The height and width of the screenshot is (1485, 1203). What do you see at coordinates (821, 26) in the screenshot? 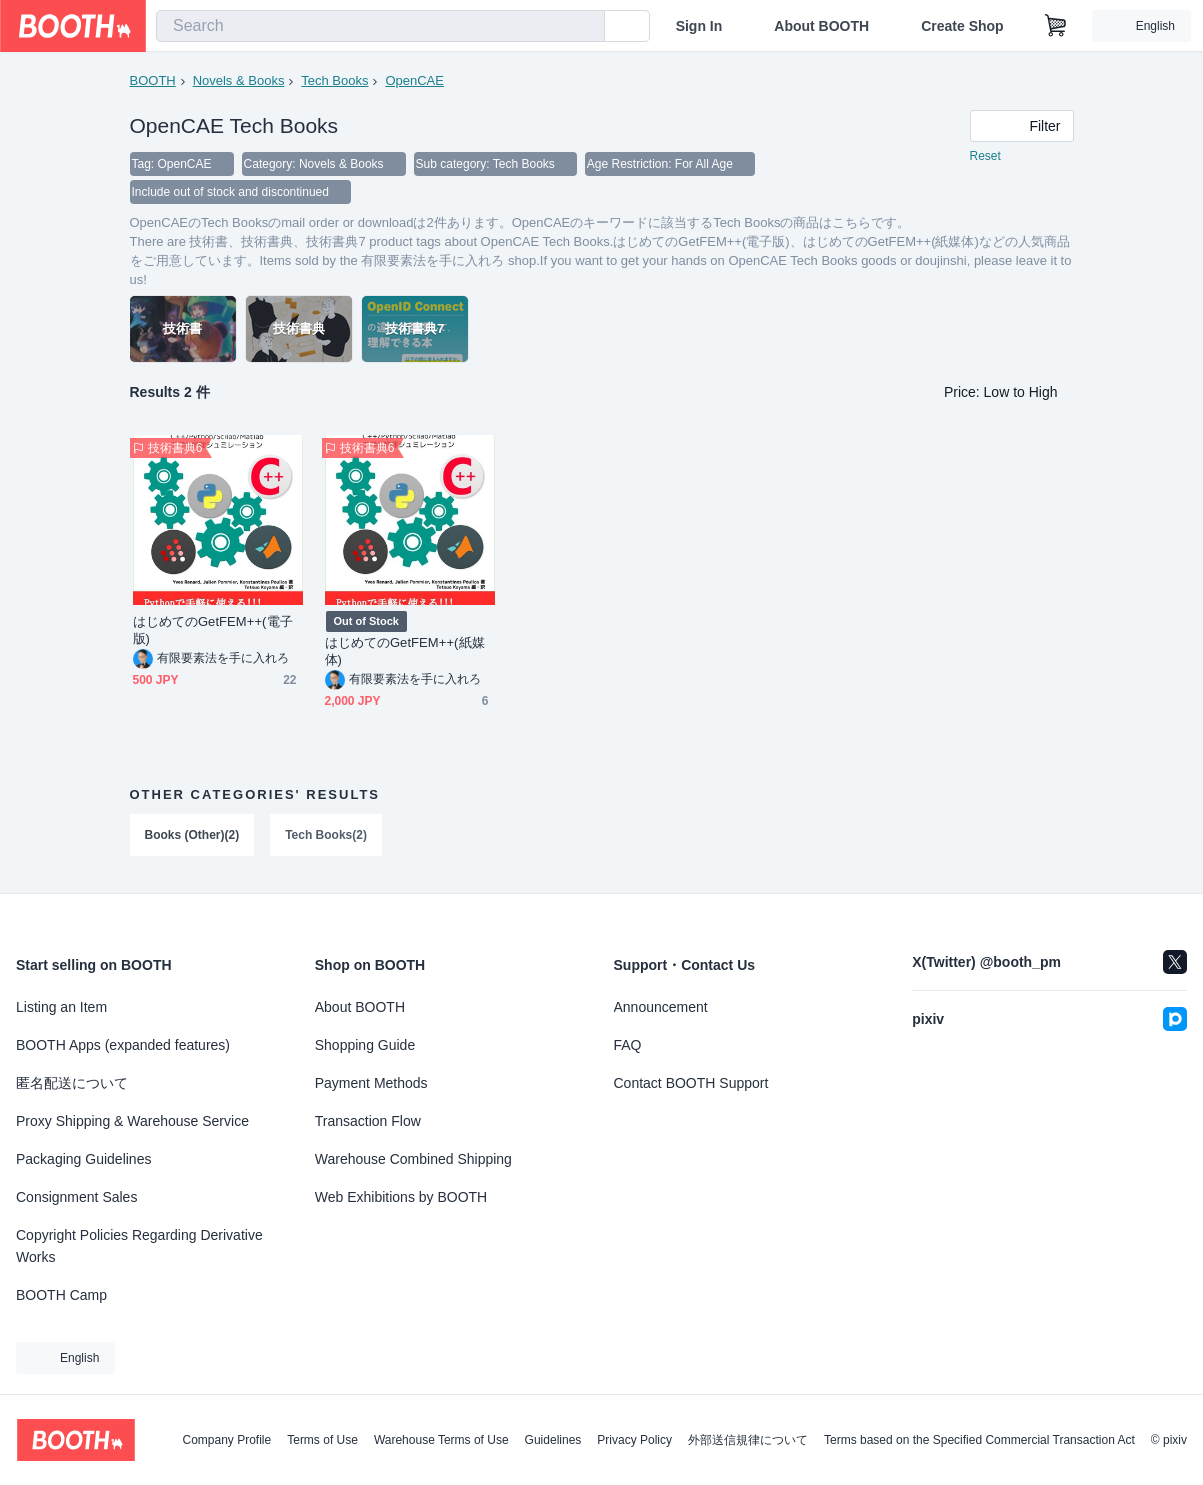
I see `About BOOTH` at bounding box center [821, 26].